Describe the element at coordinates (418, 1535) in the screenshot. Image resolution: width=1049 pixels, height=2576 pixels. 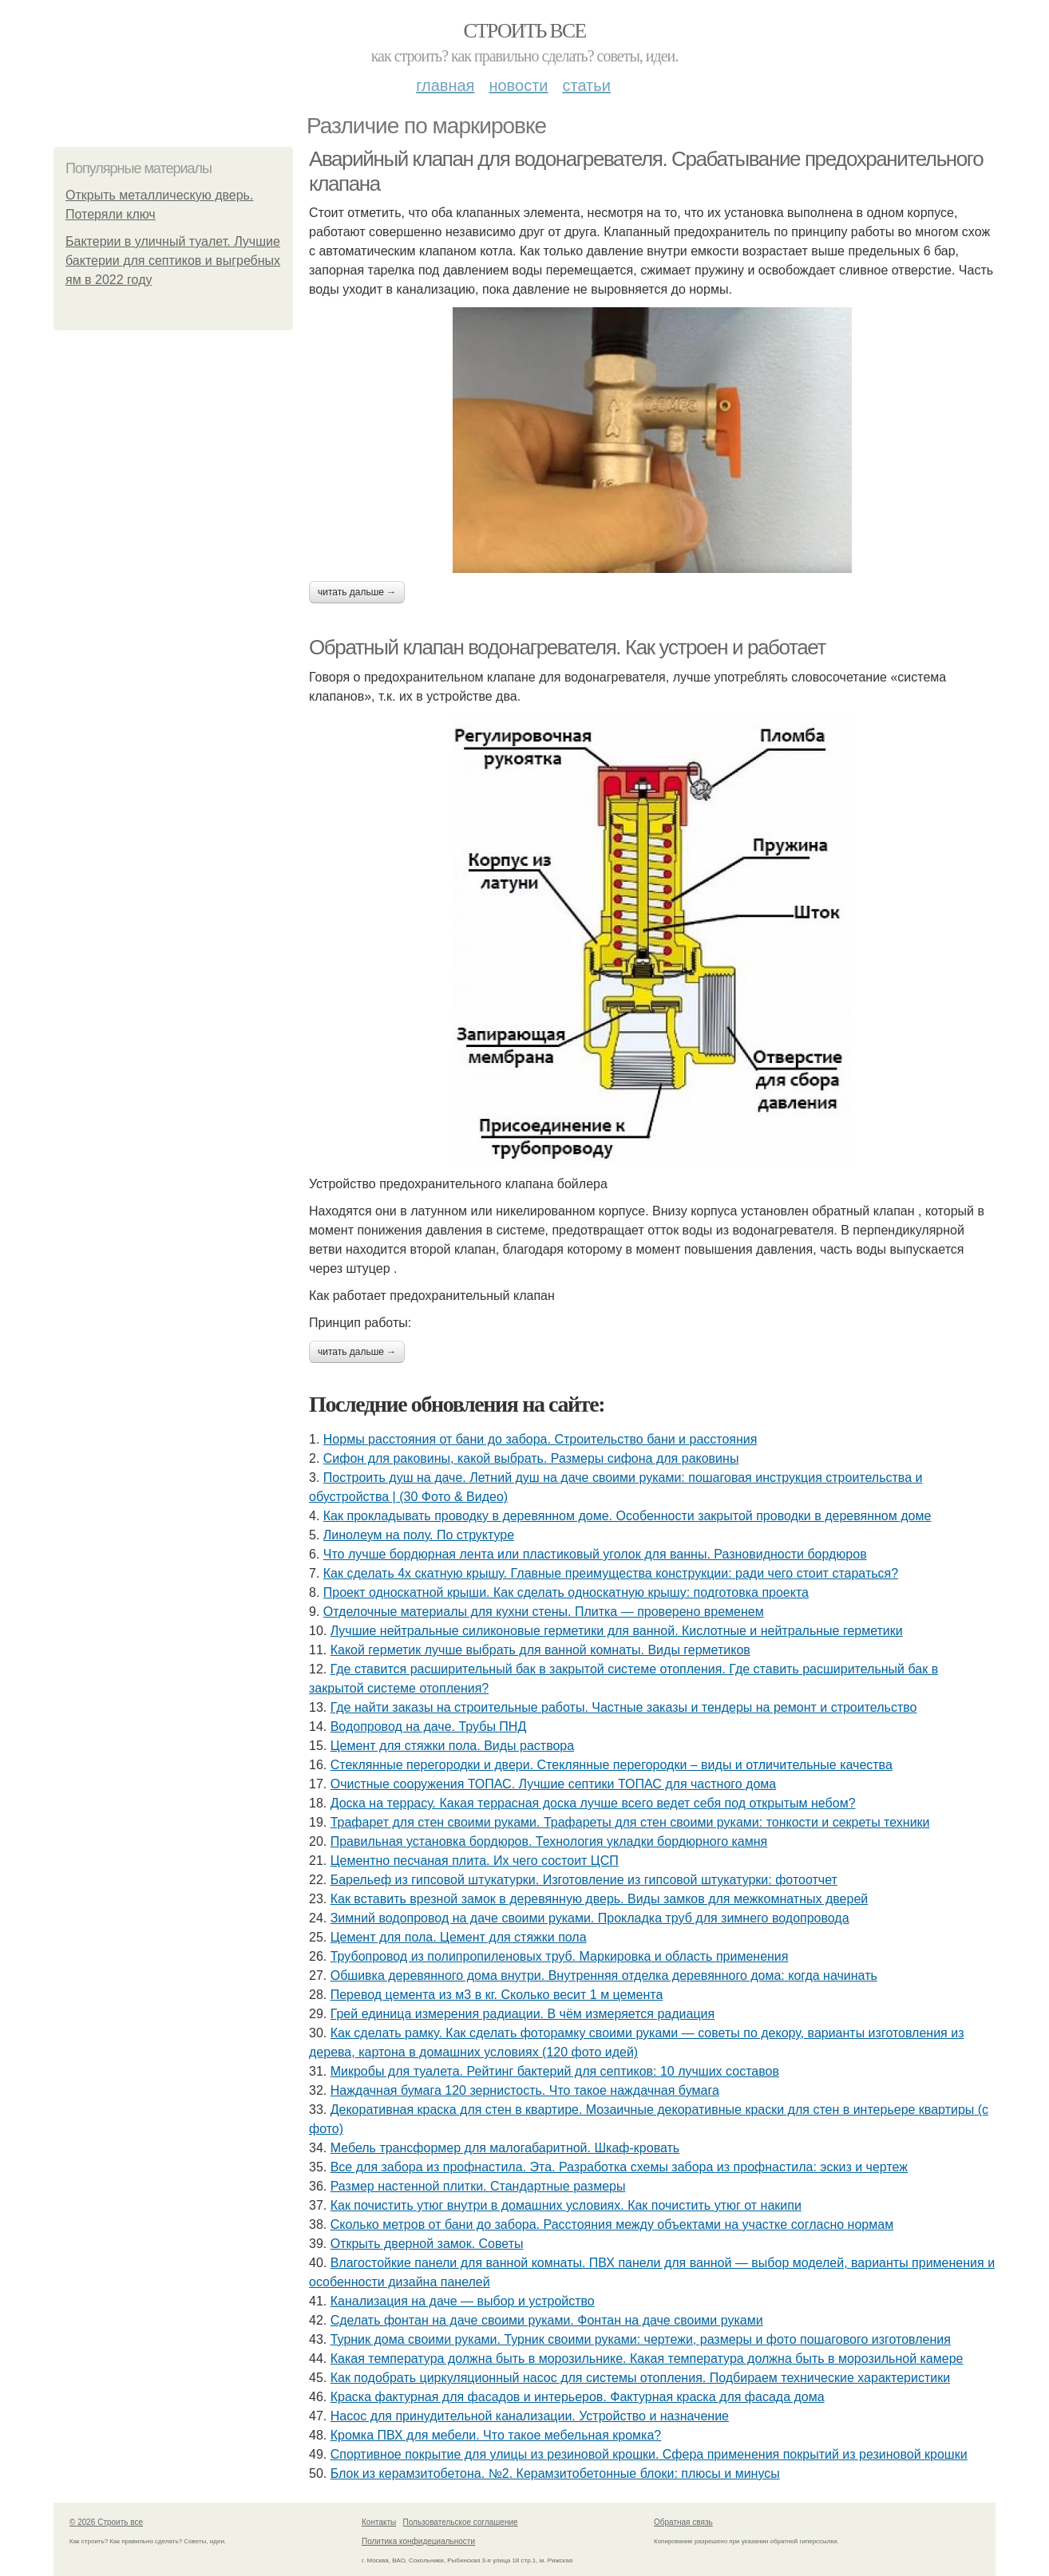
I see `Линолеум на полу. По структуре` at that location.